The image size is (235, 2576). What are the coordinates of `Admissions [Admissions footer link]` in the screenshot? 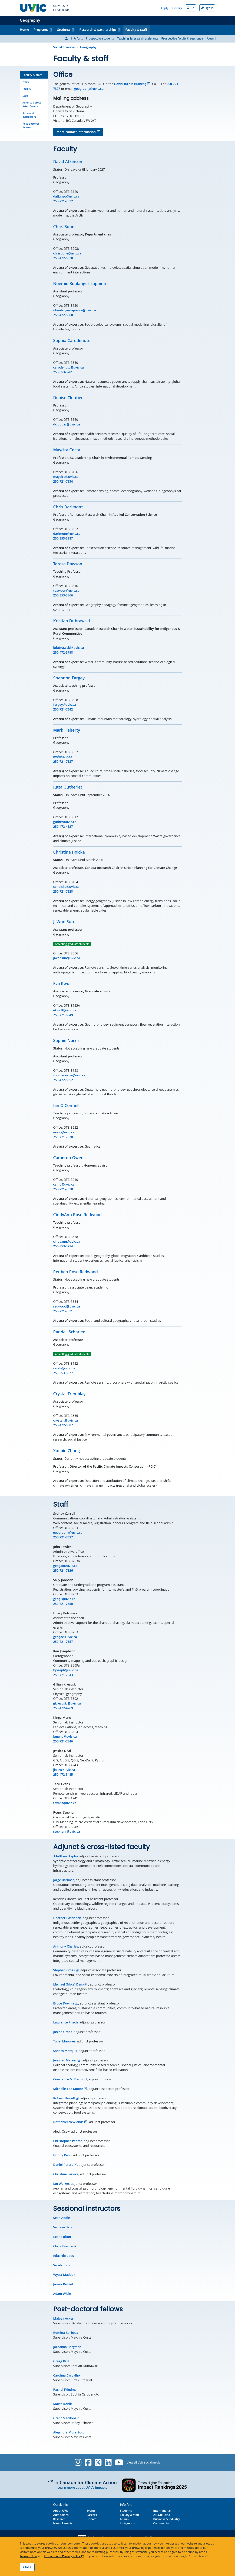 It's located at (61, 2515).